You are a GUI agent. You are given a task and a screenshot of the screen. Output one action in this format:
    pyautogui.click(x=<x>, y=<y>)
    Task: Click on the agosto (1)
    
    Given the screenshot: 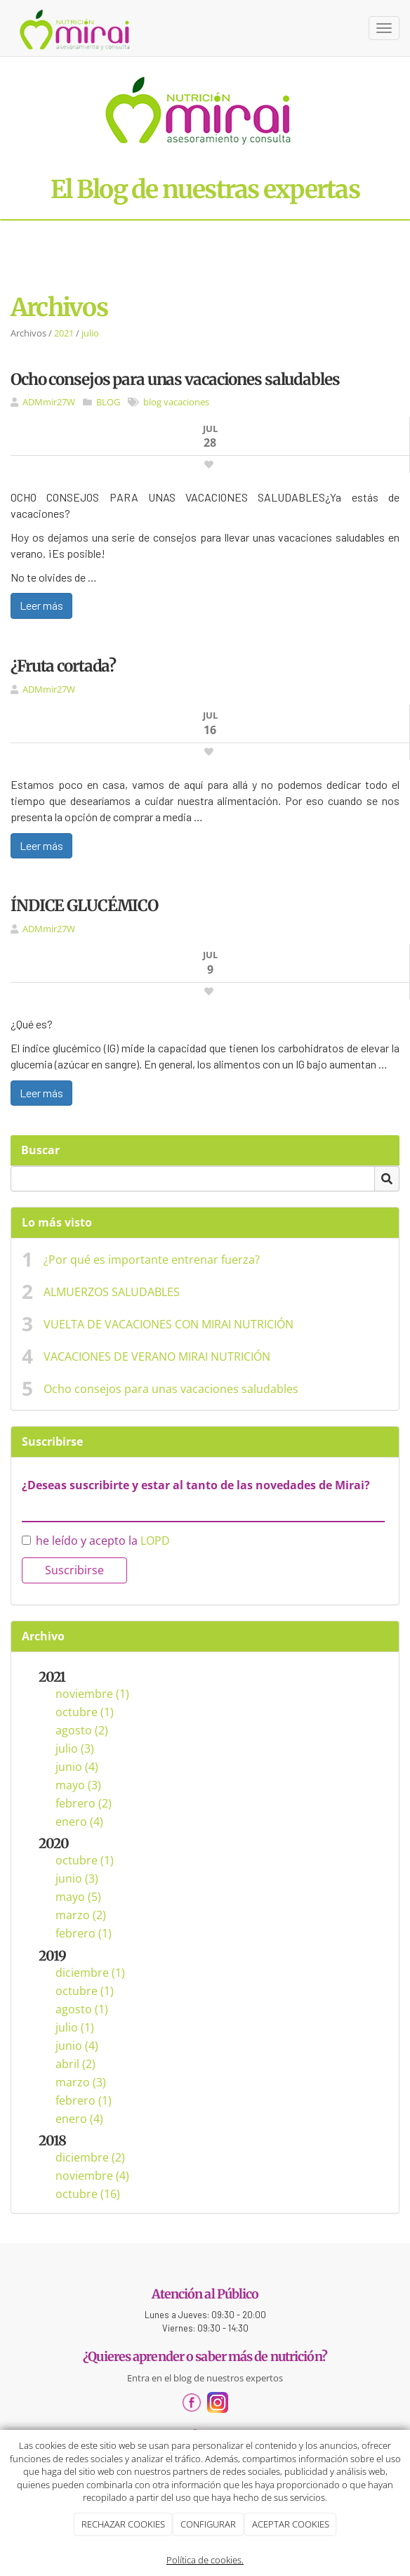 What is the action you would take?
    pyautogui.click(x=81, y=2009)
    